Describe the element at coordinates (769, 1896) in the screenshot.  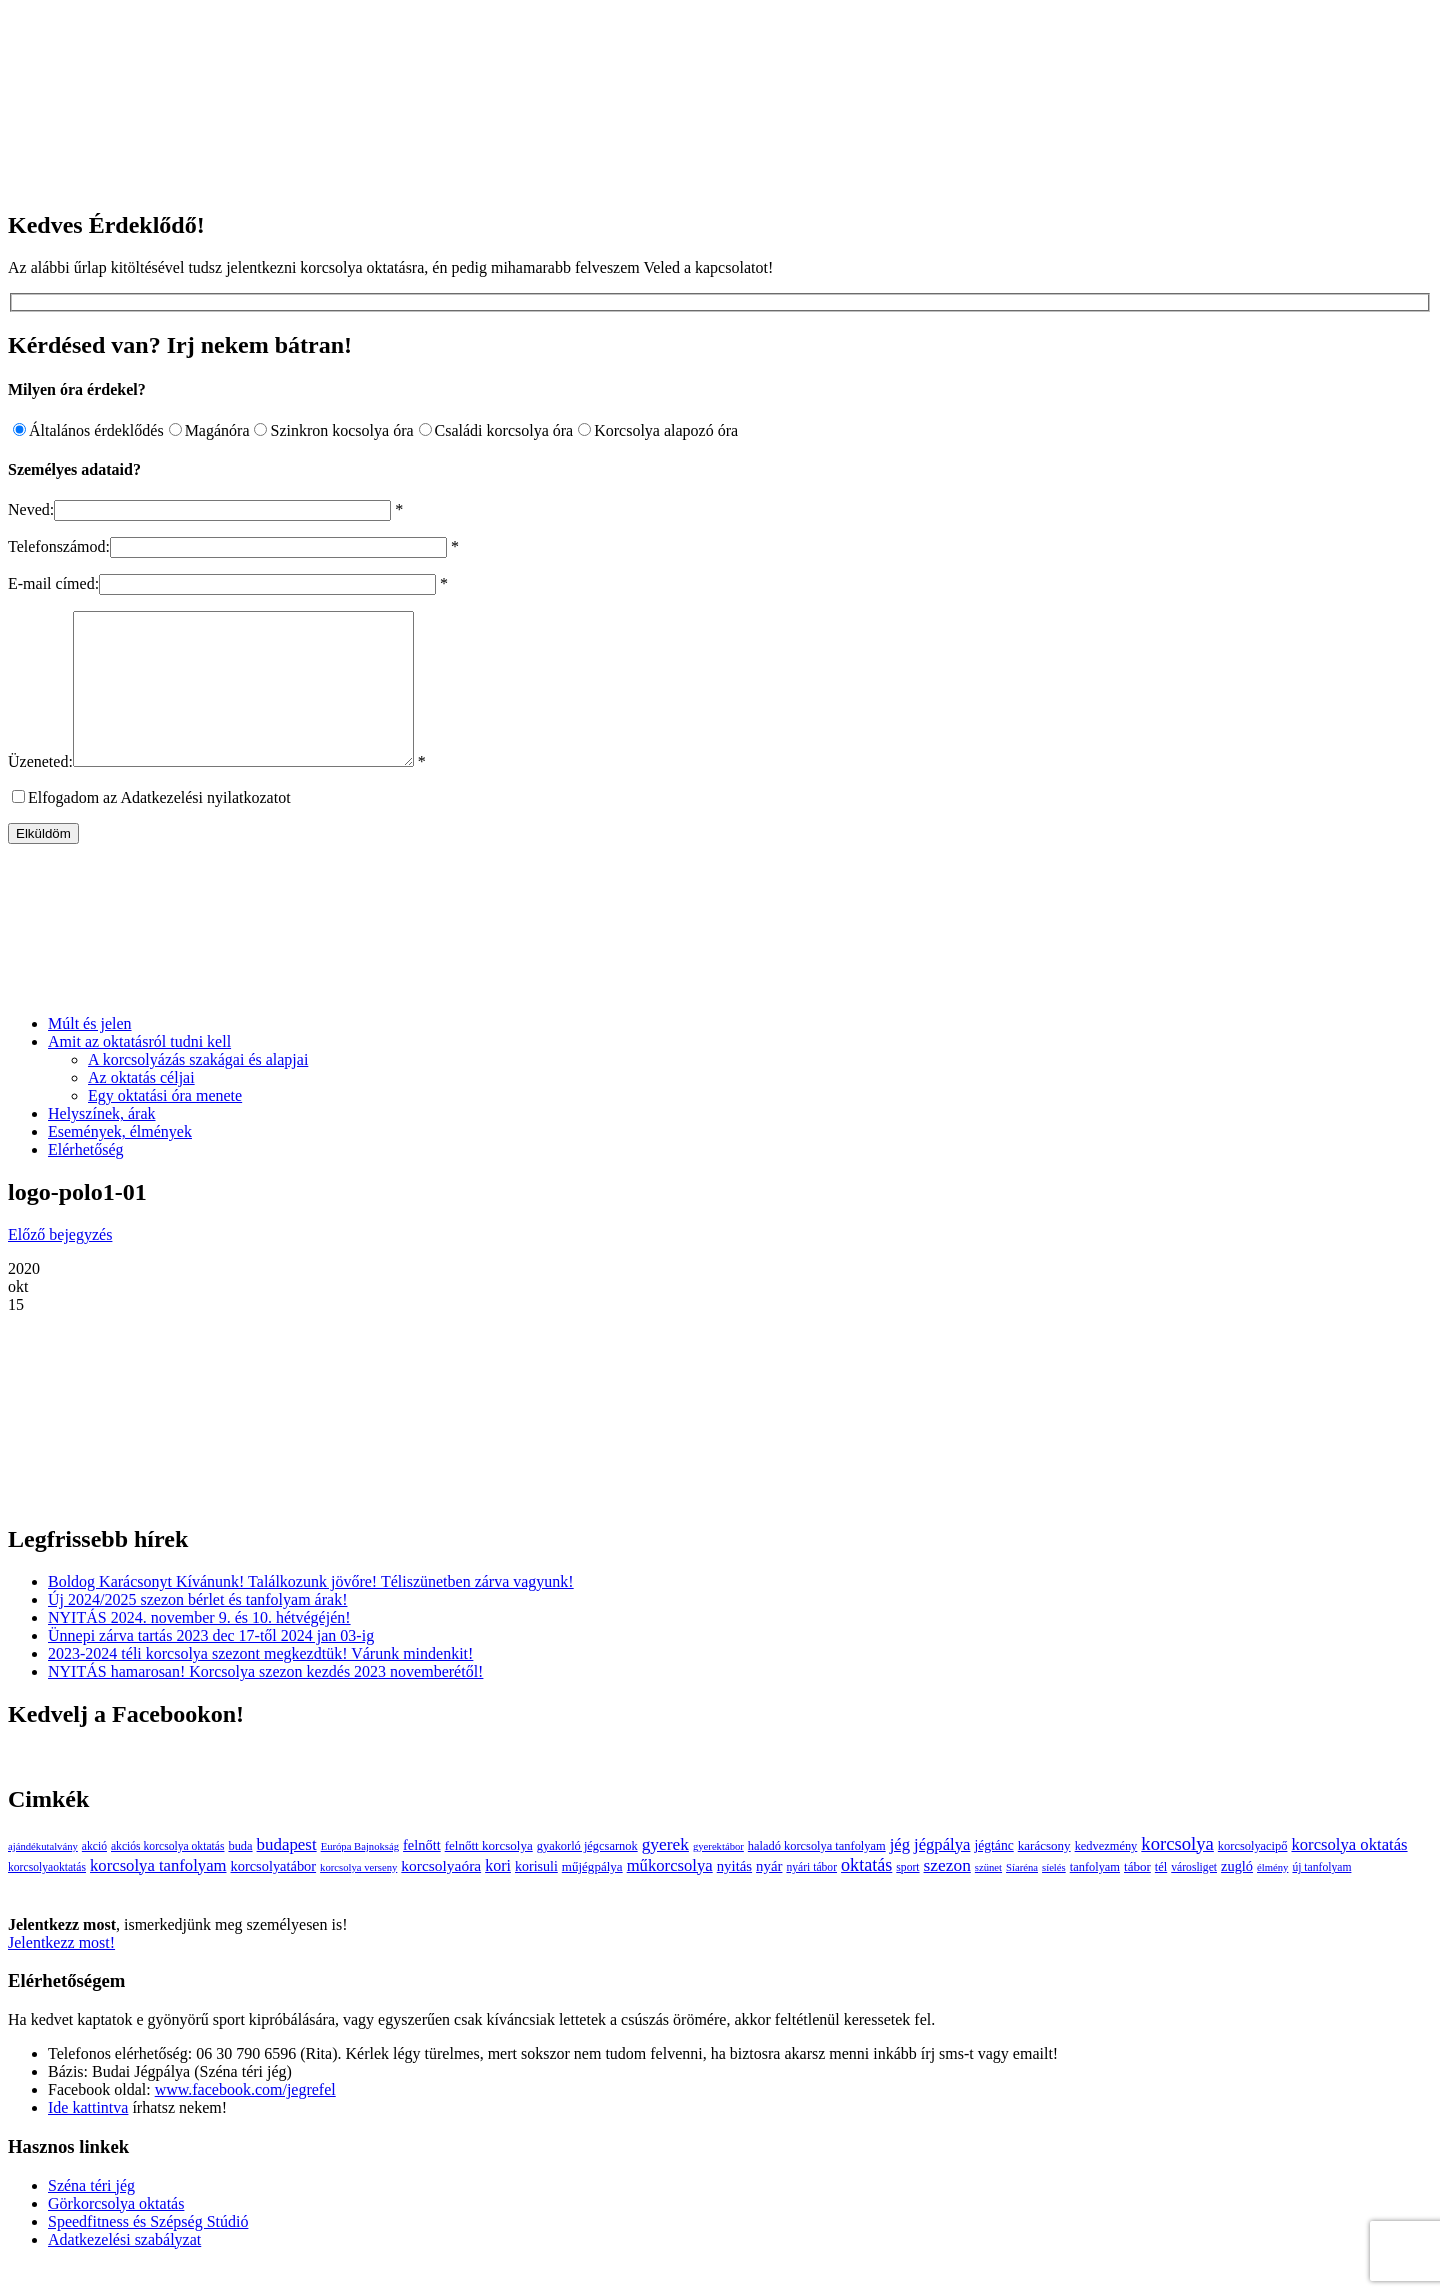
I see `nyár [nyár (9 elem)]` at that location.